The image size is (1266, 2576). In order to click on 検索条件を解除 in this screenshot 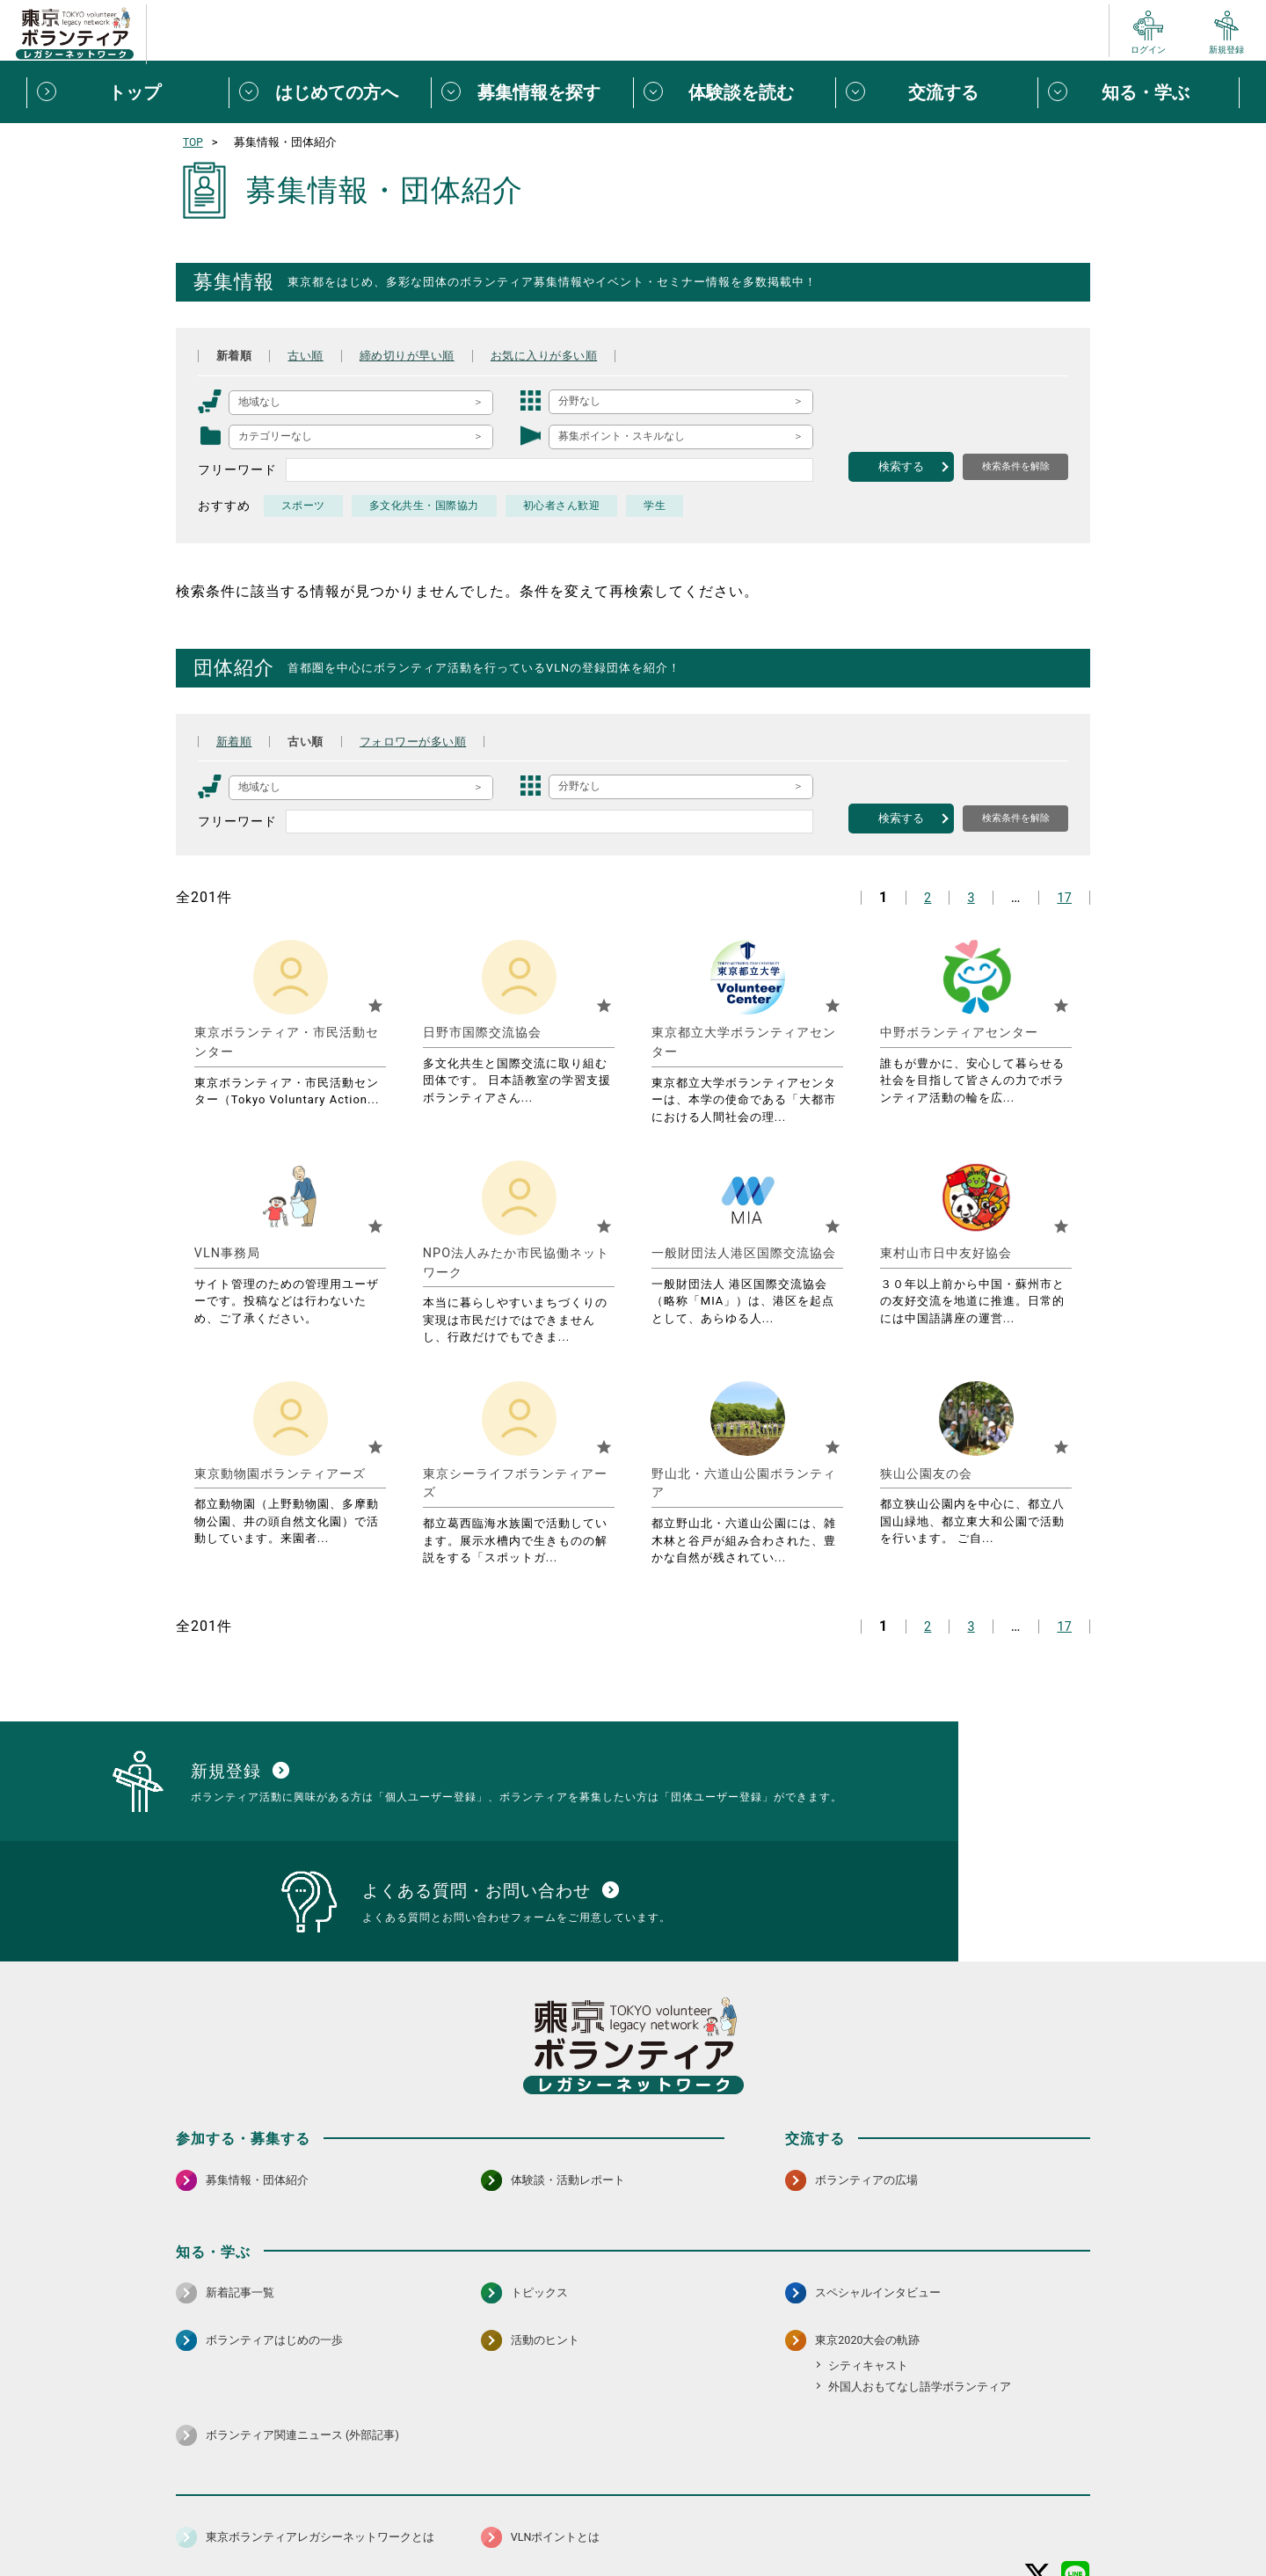, I will do `click(1016, 466)`.